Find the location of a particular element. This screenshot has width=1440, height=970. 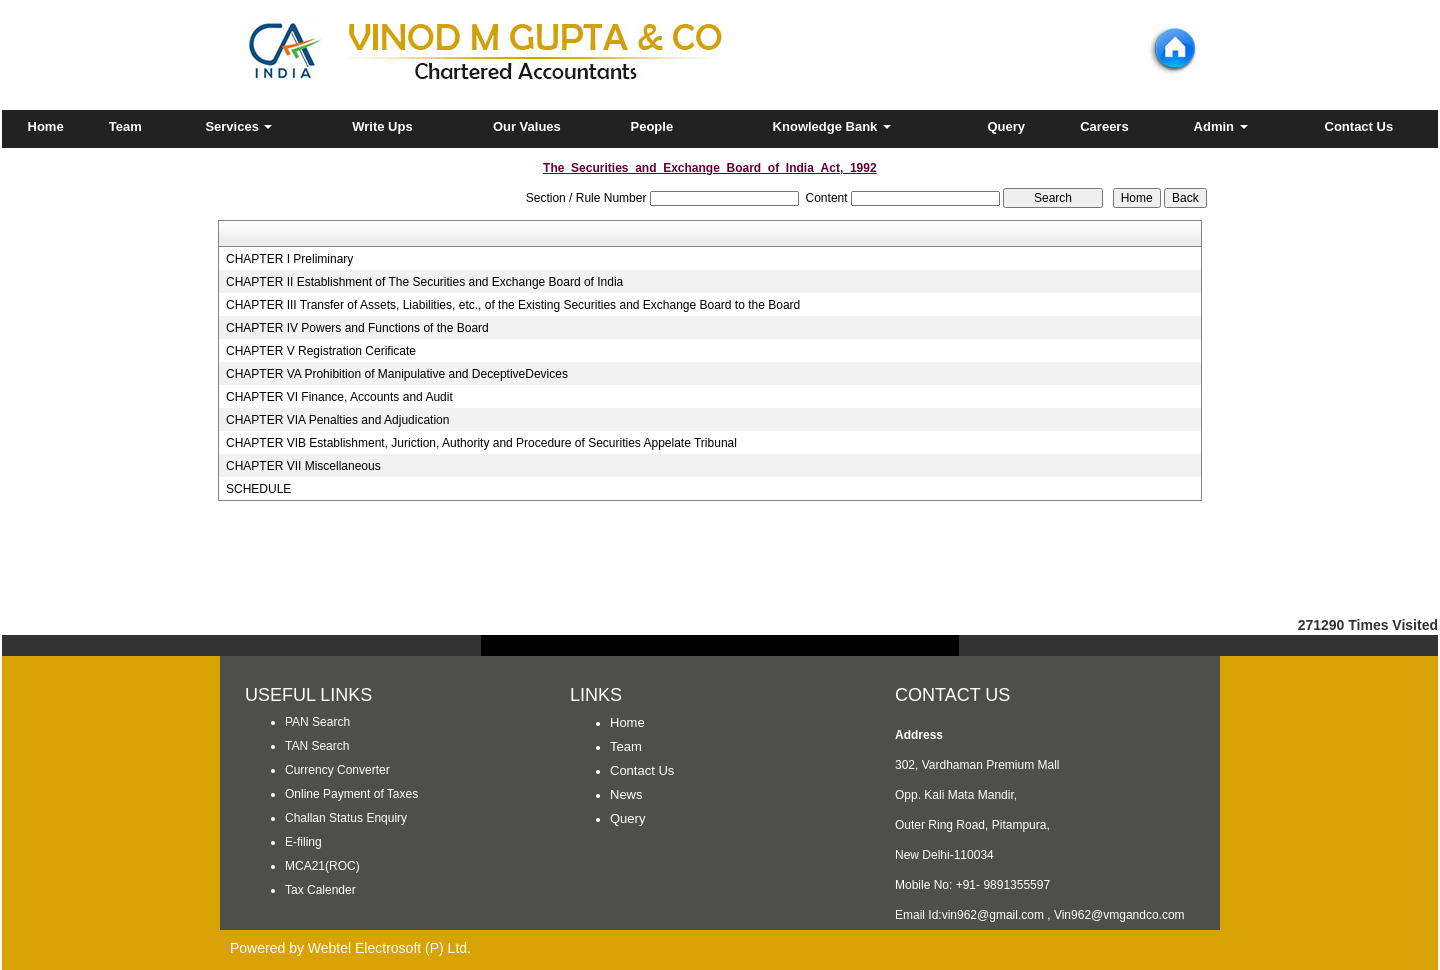

Tax Calender is located at coordinates (320, 890).